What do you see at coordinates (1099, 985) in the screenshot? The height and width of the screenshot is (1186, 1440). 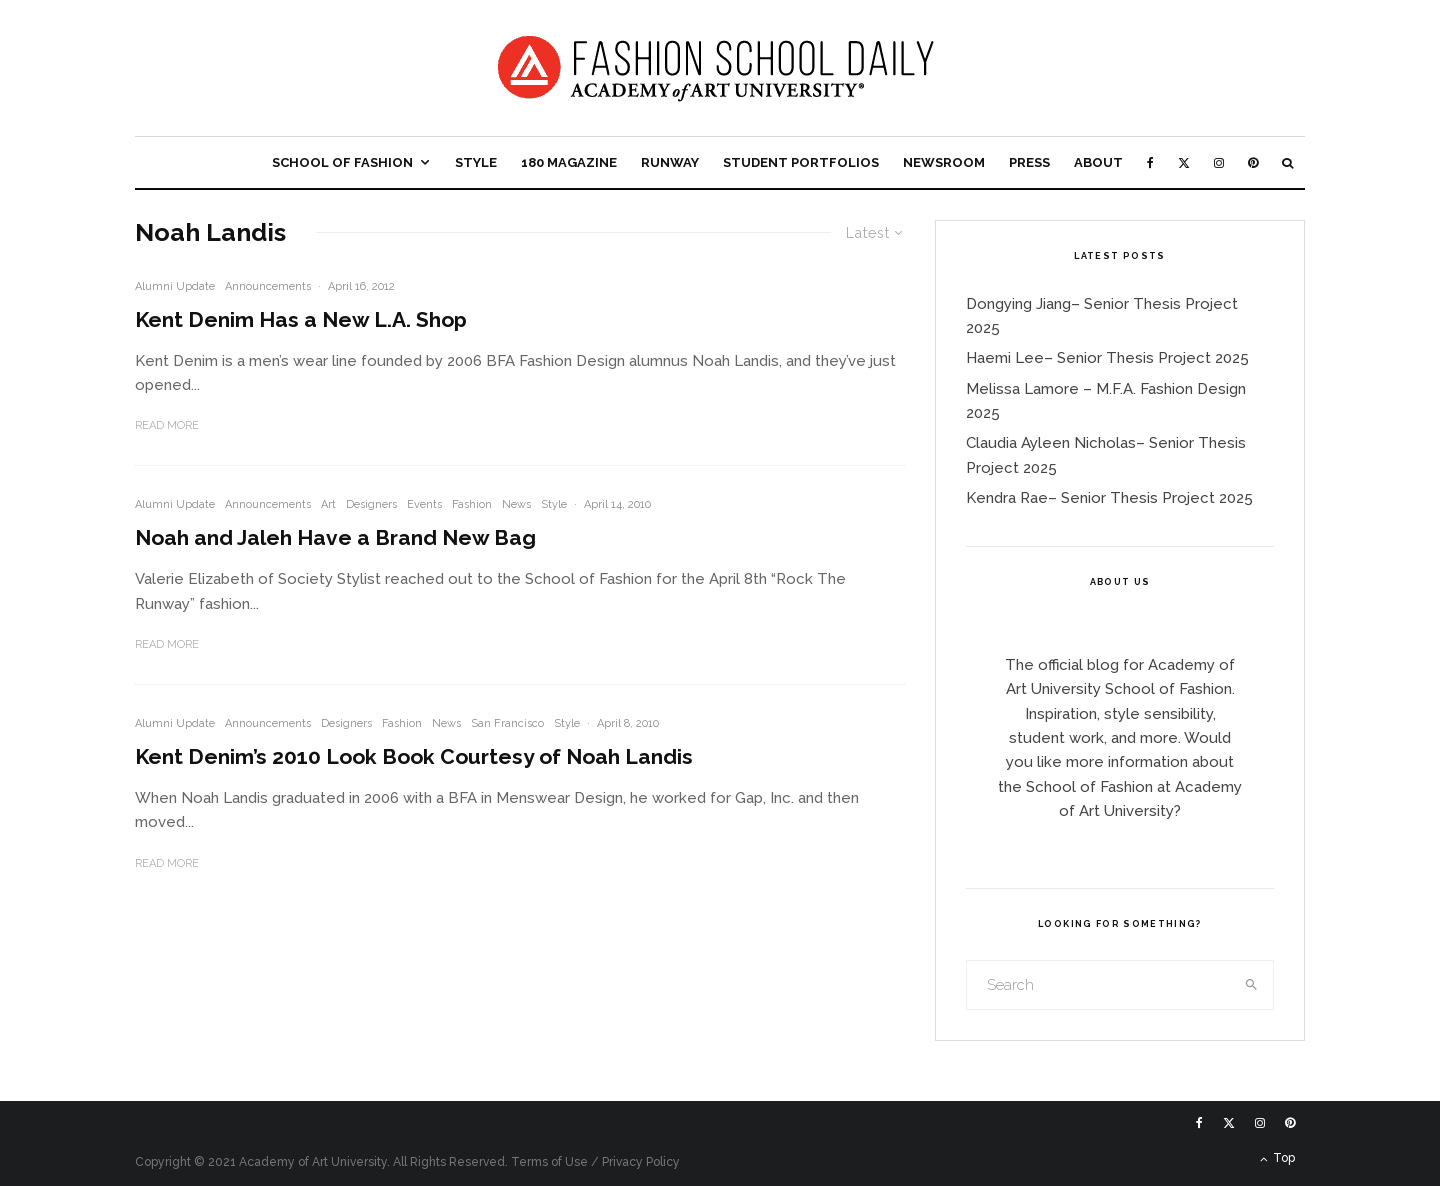 I see `[search form]` at bounding box center [1099, 985].